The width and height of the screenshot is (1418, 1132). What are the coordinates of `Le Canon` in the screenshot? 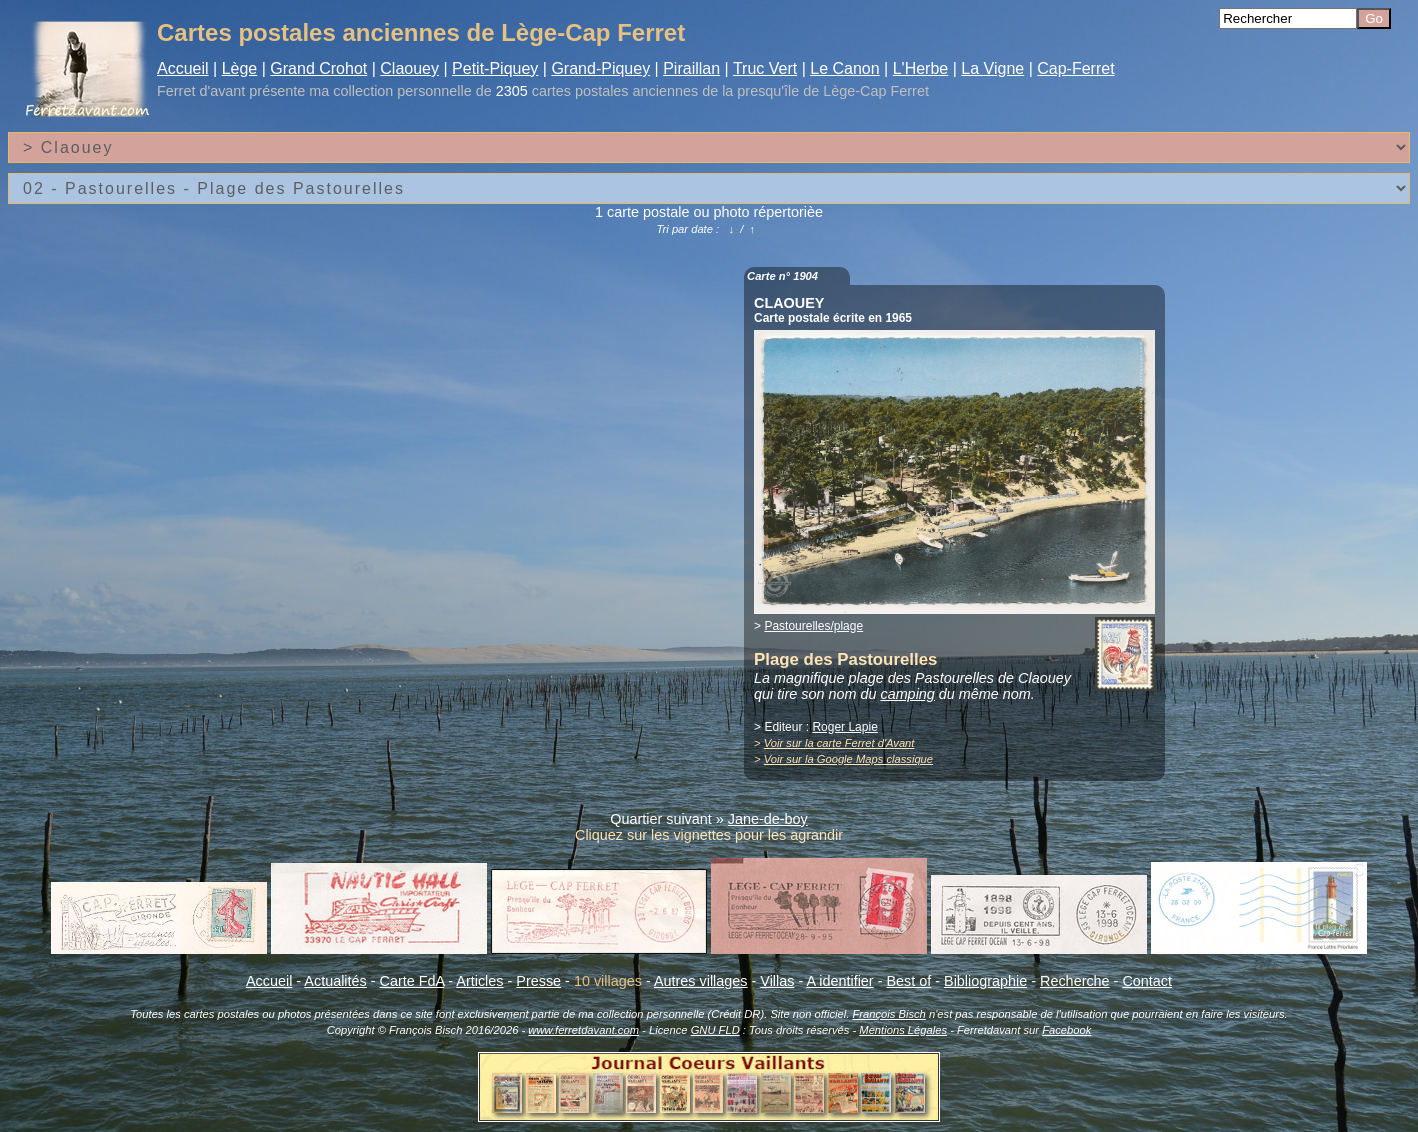 It's located at (844, 68).